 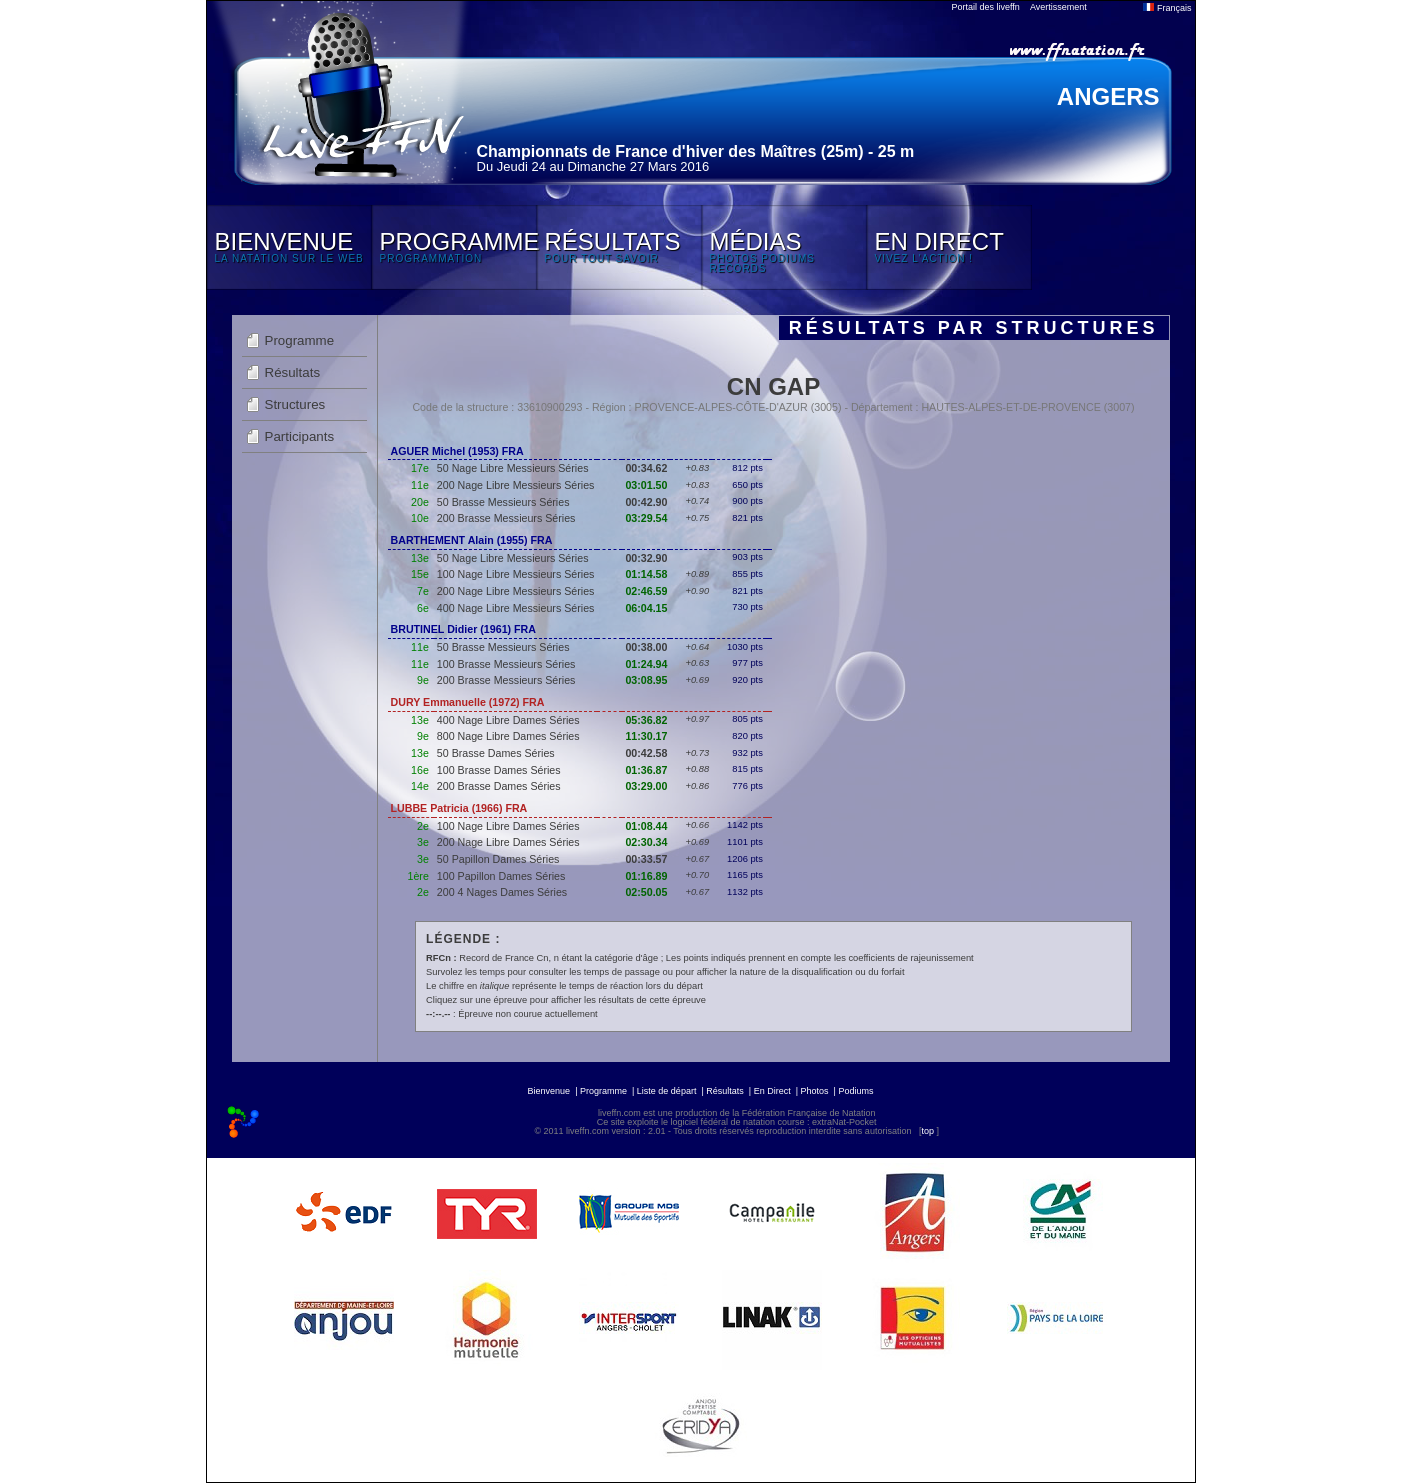 I want to click on 01:36.87, so click(x=646, y=770).